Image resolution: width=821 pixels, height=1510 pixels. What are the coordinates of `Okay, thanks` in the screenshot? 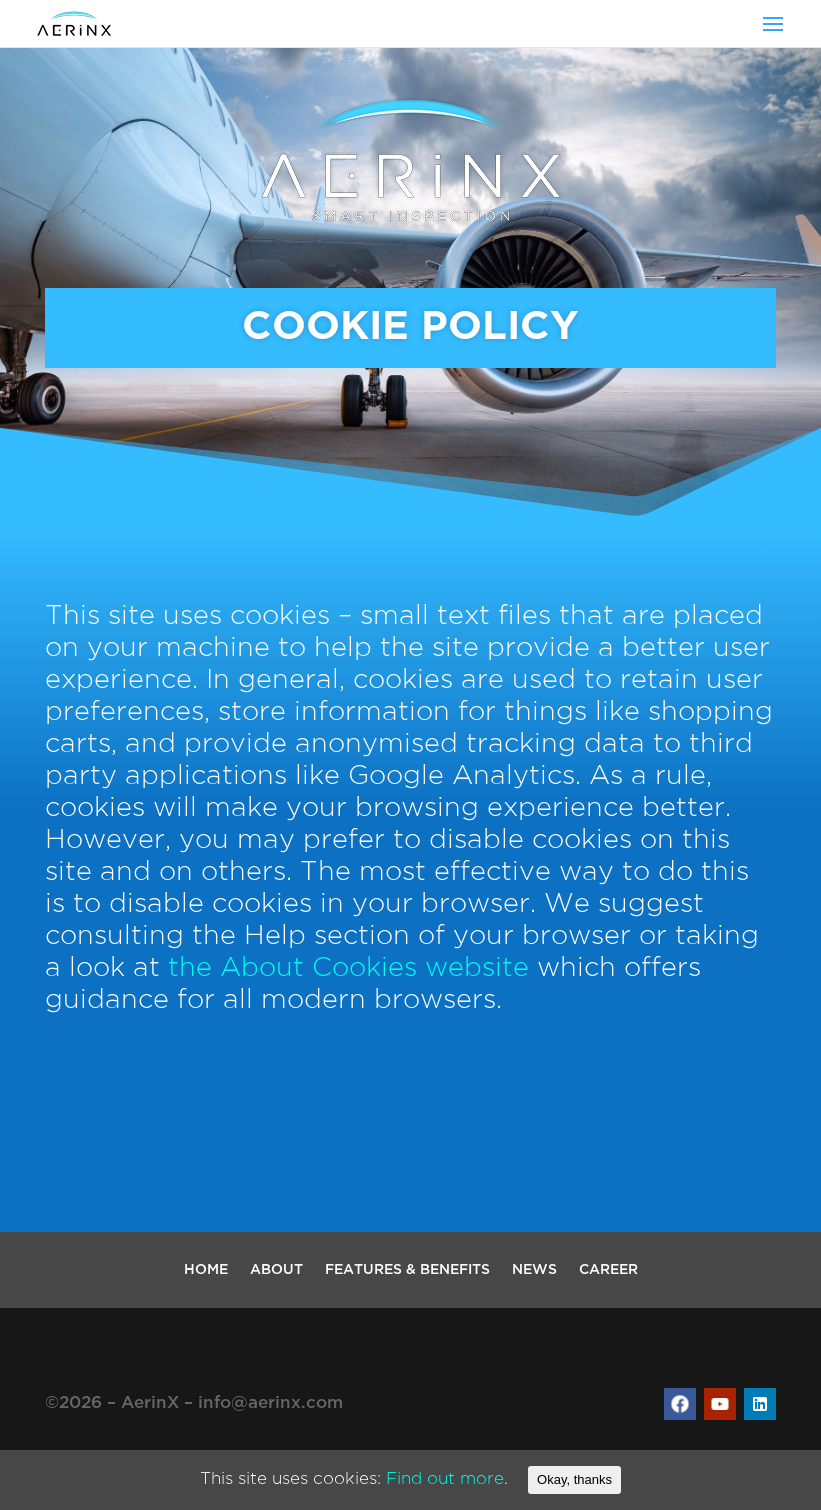 It's located at (574, 1479).